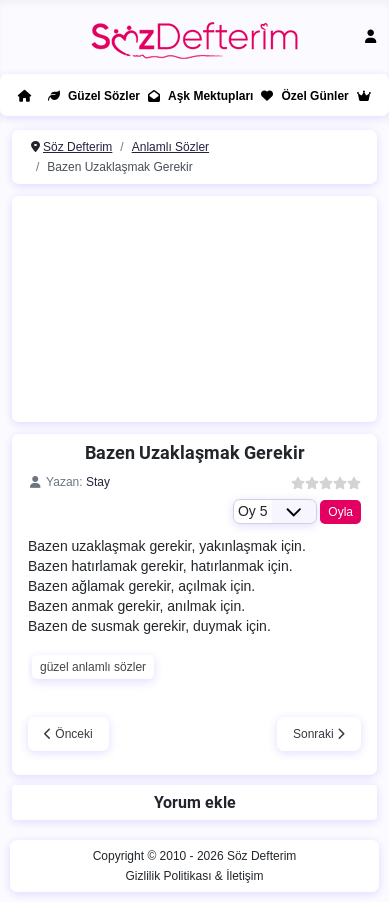 The height and width of the screenshot is (902, 389). I want to click on Yorum ekle, so click(195, 802).